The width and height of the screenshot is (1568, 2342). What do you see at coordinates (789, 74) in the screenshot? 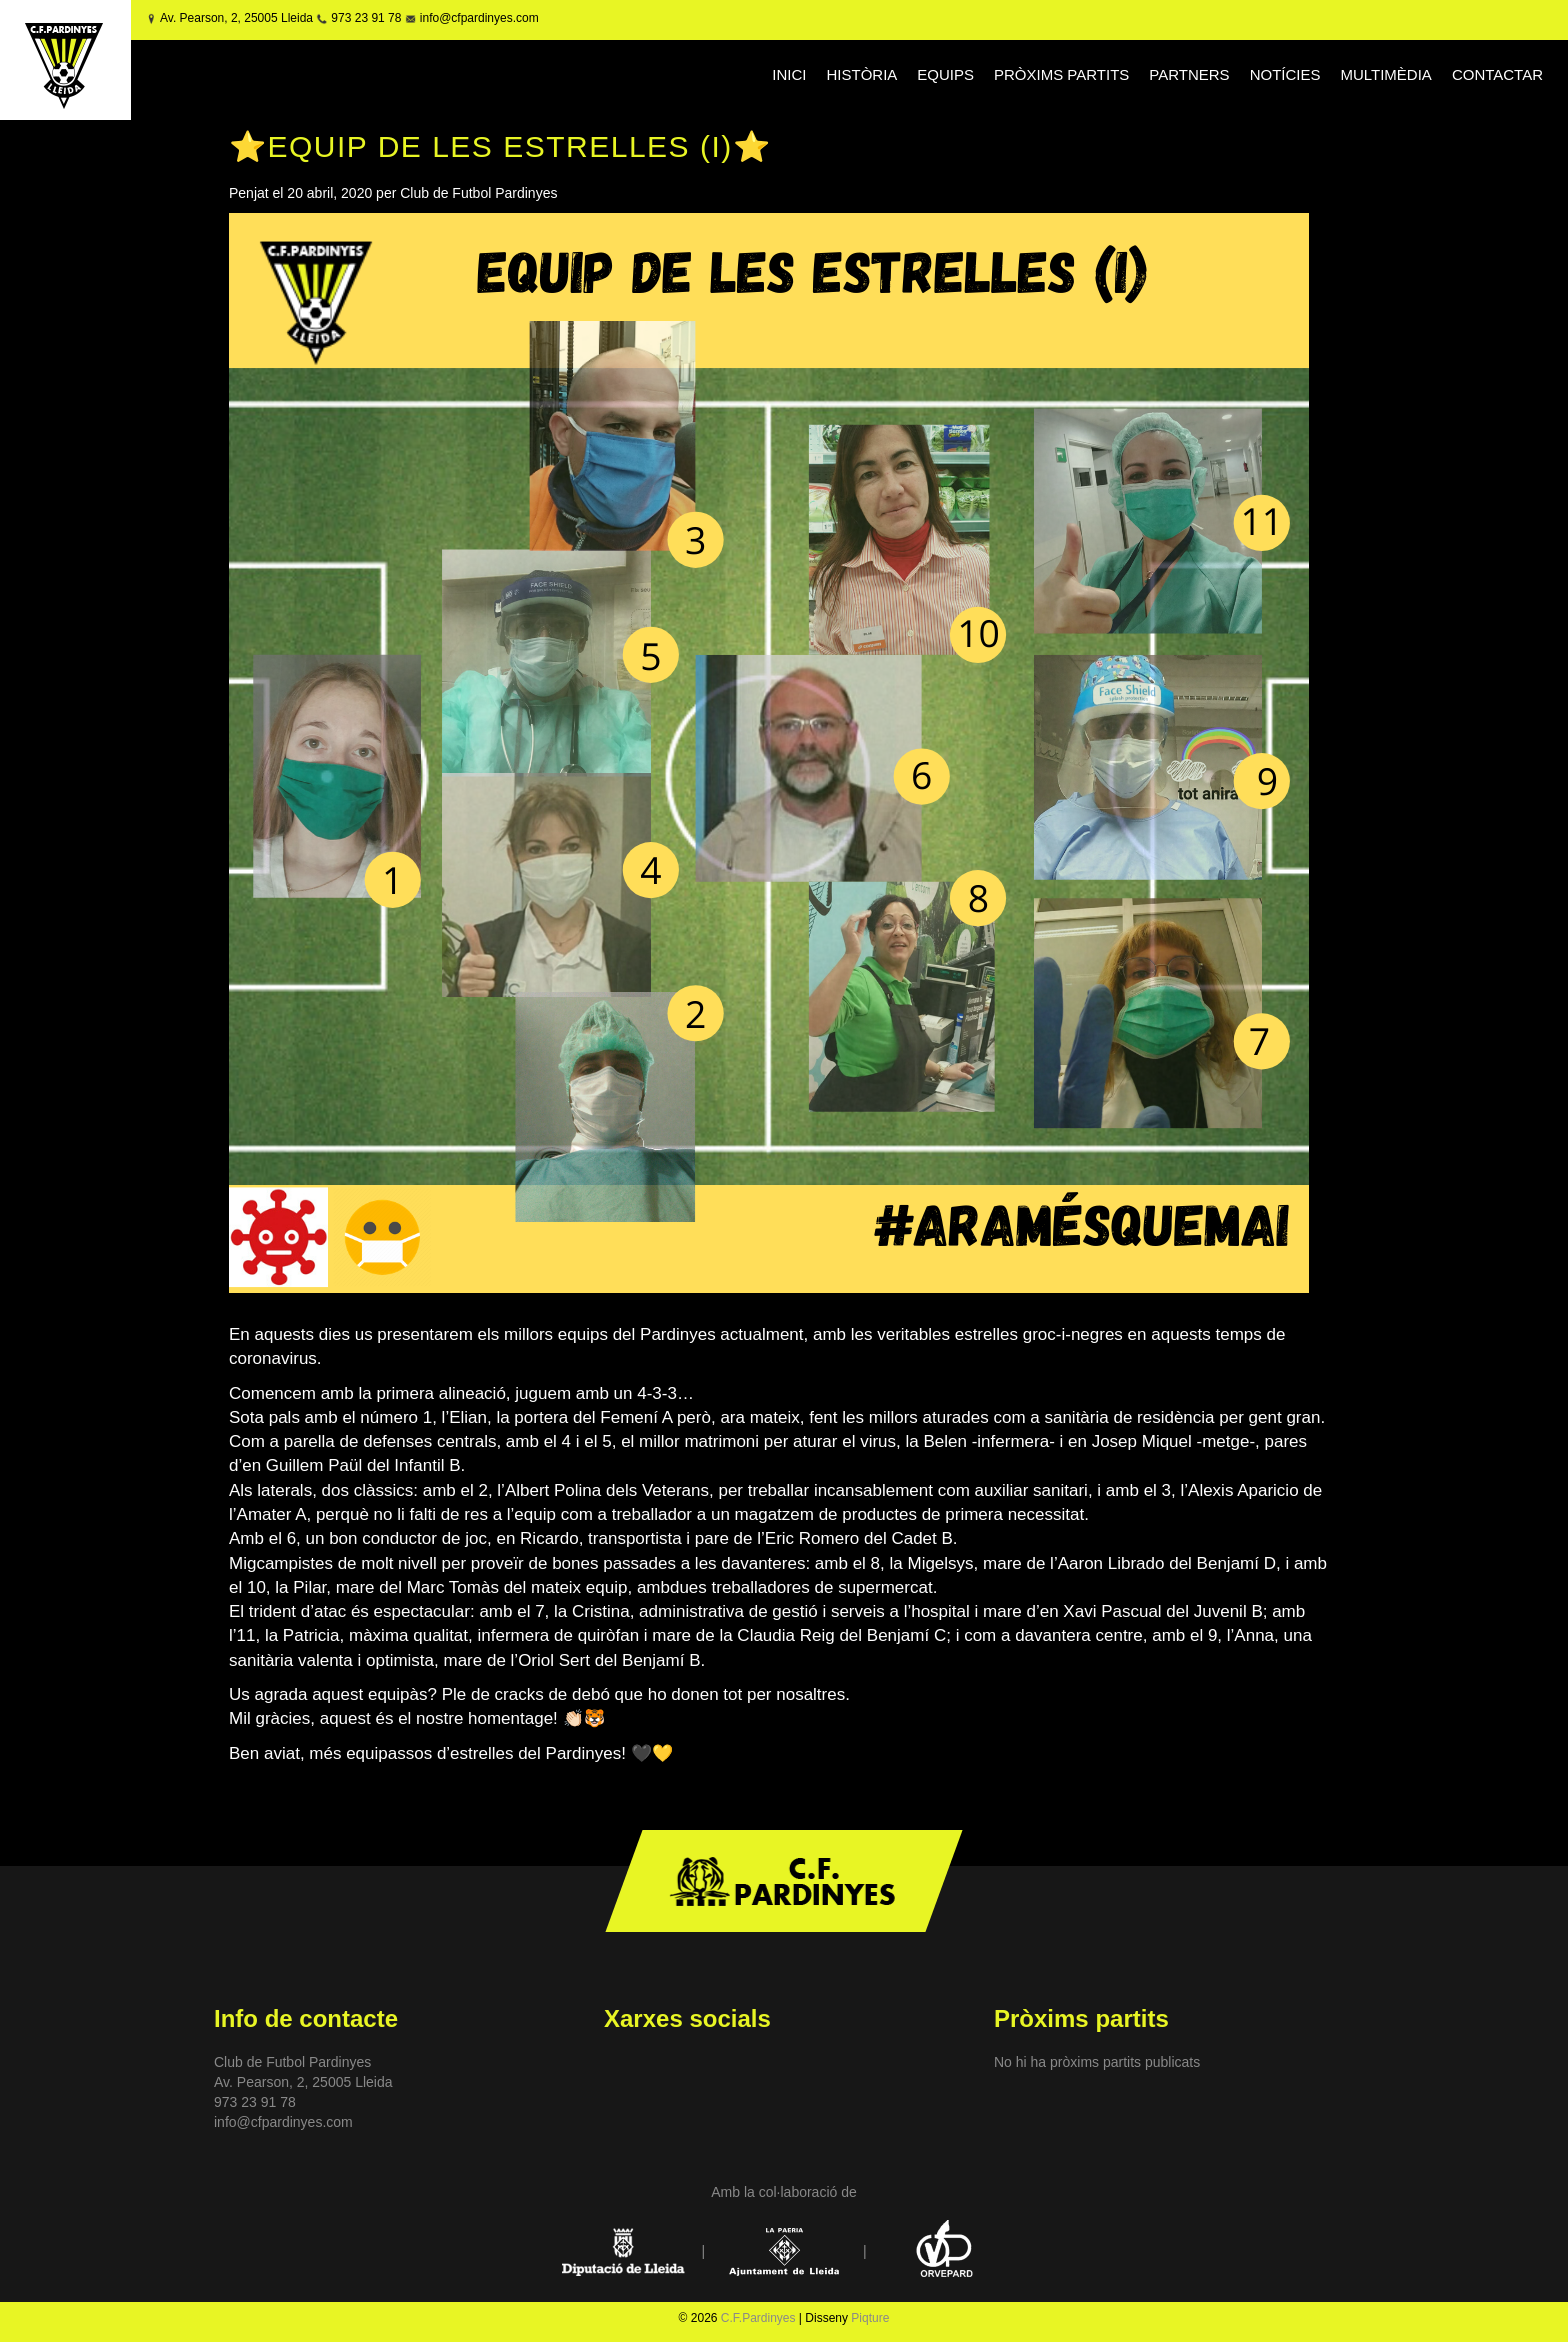
I see `INICI` at bounding box center [789, 74].